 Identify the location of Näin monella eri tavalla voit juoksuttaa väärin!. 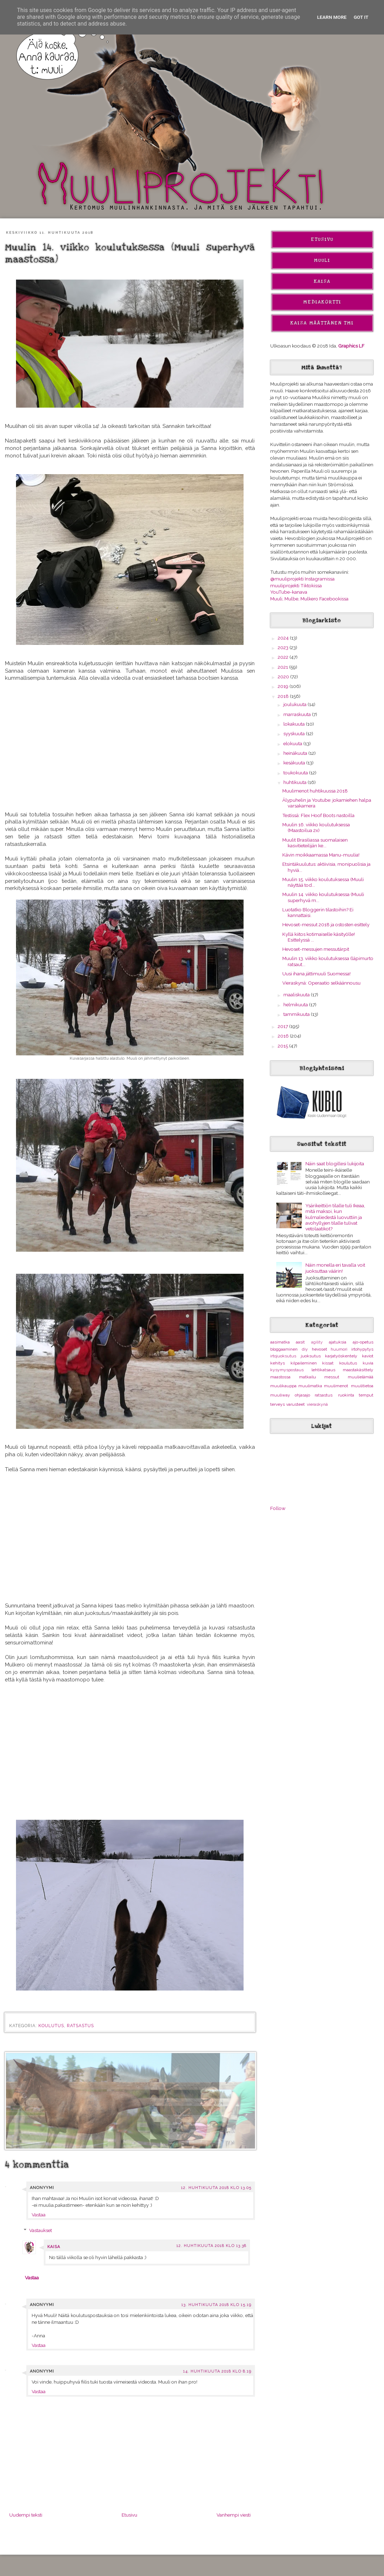
(335, 1267).